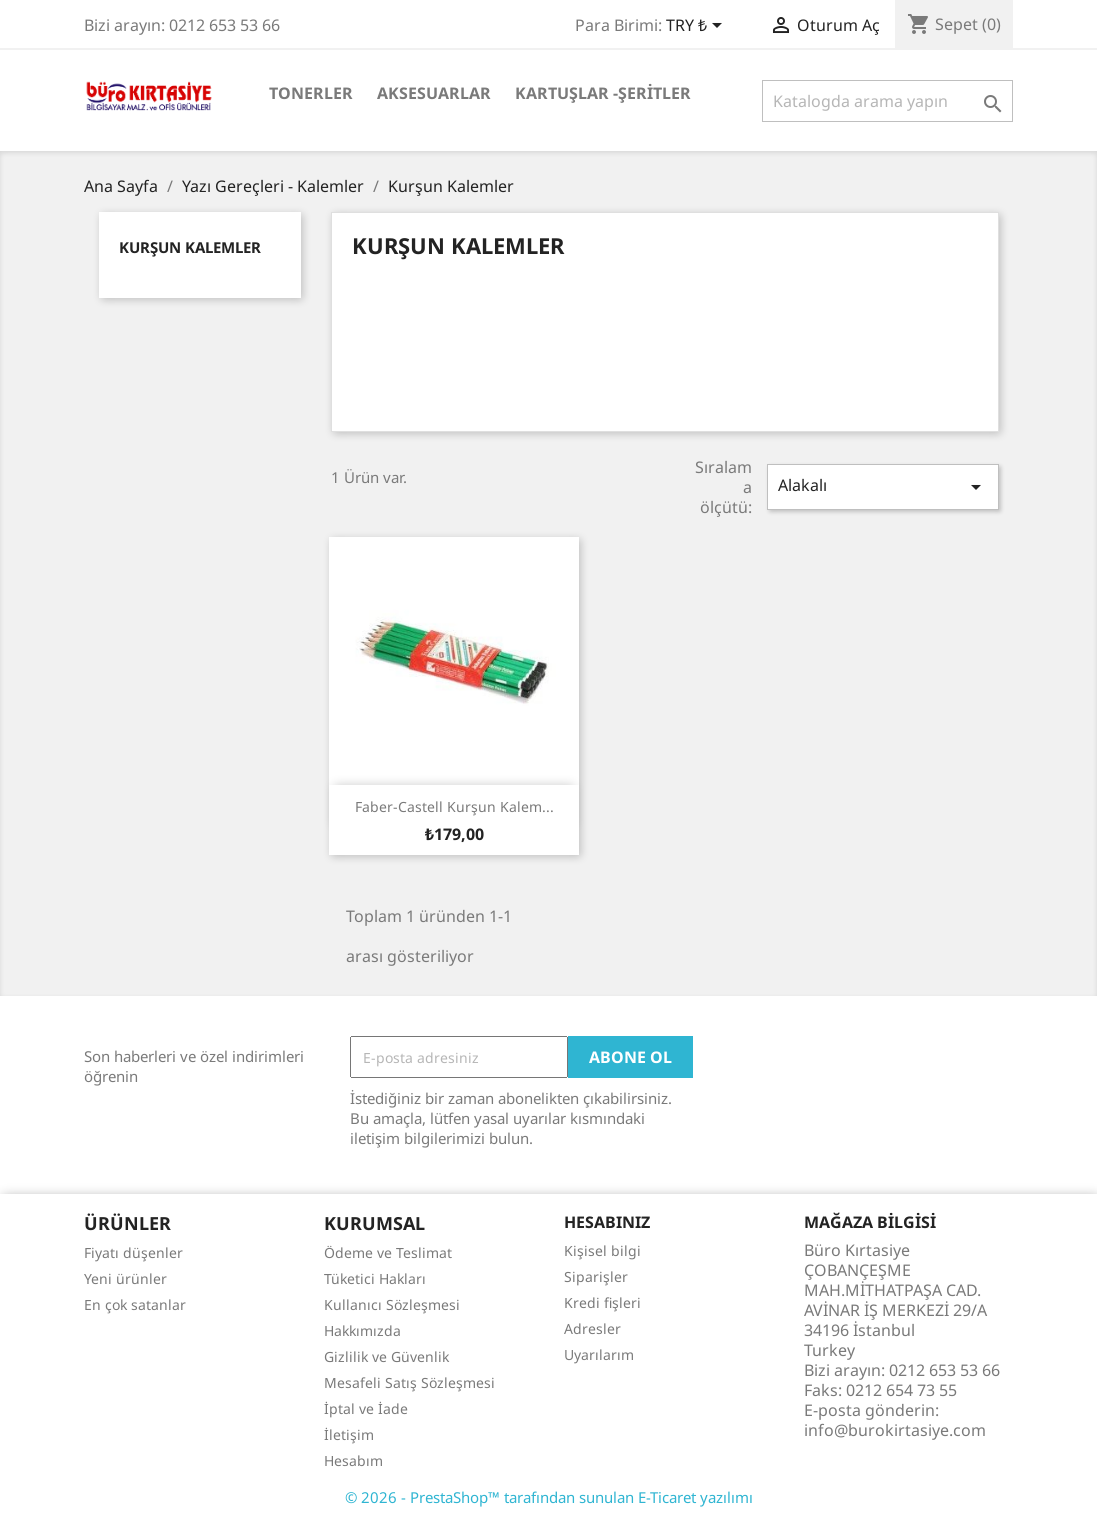 This screenshot has width=1097, height=1523. Describe the element at coordinates (386, 1356) in the screenshot. I see `Gizlilik ve Güvenlik` at that location.